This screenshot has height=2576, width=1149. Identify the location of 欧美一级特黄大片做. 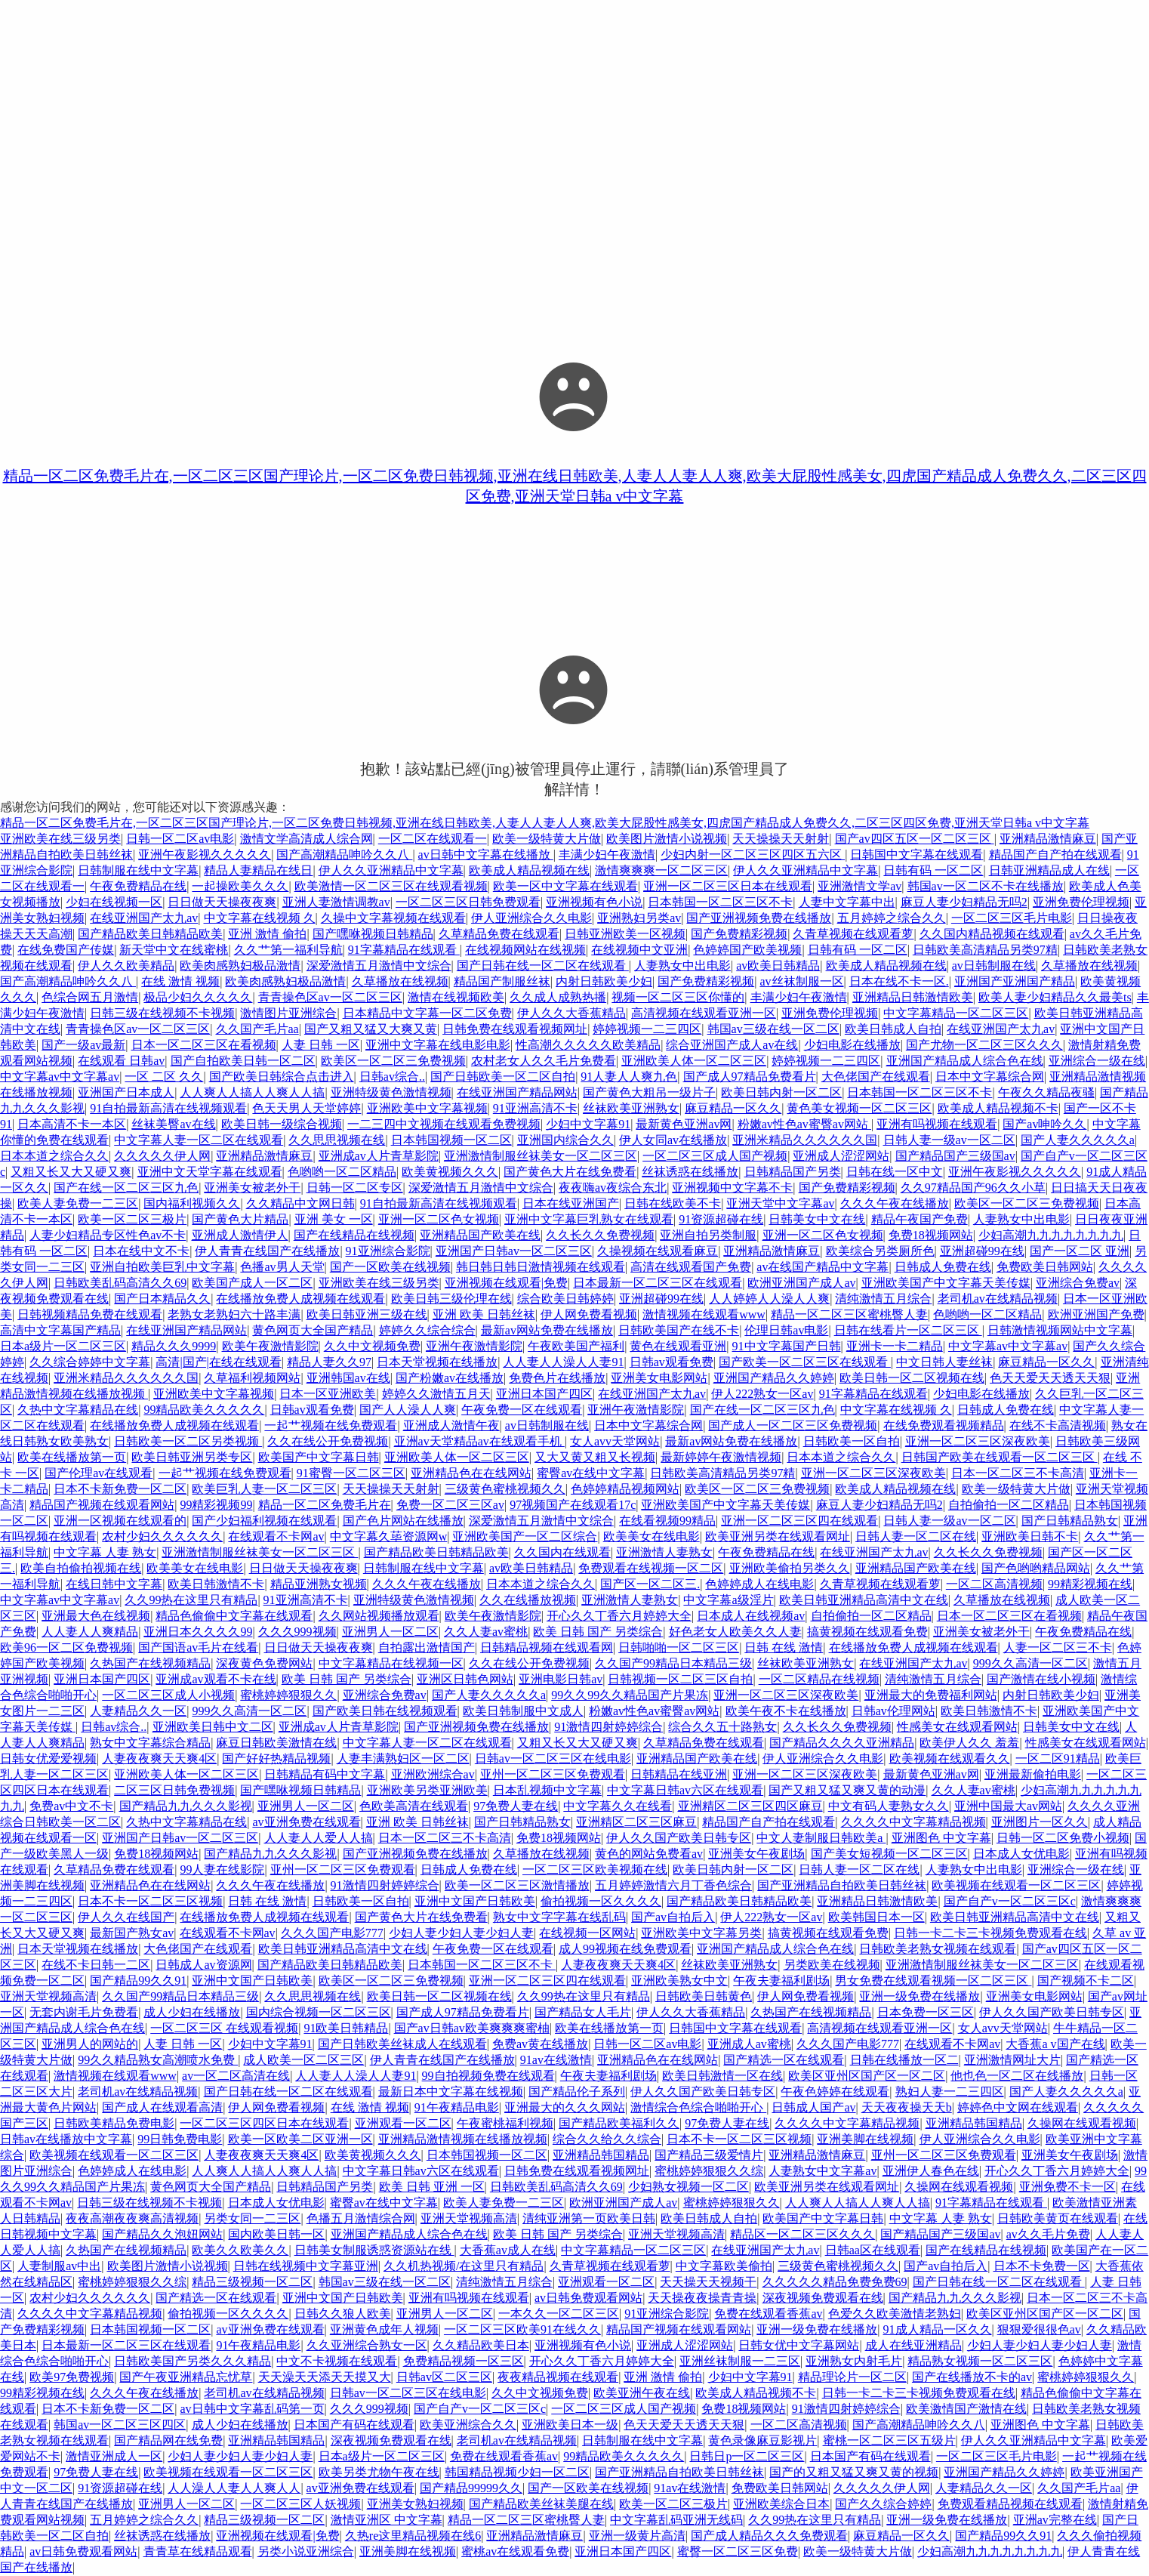
(546, 838).